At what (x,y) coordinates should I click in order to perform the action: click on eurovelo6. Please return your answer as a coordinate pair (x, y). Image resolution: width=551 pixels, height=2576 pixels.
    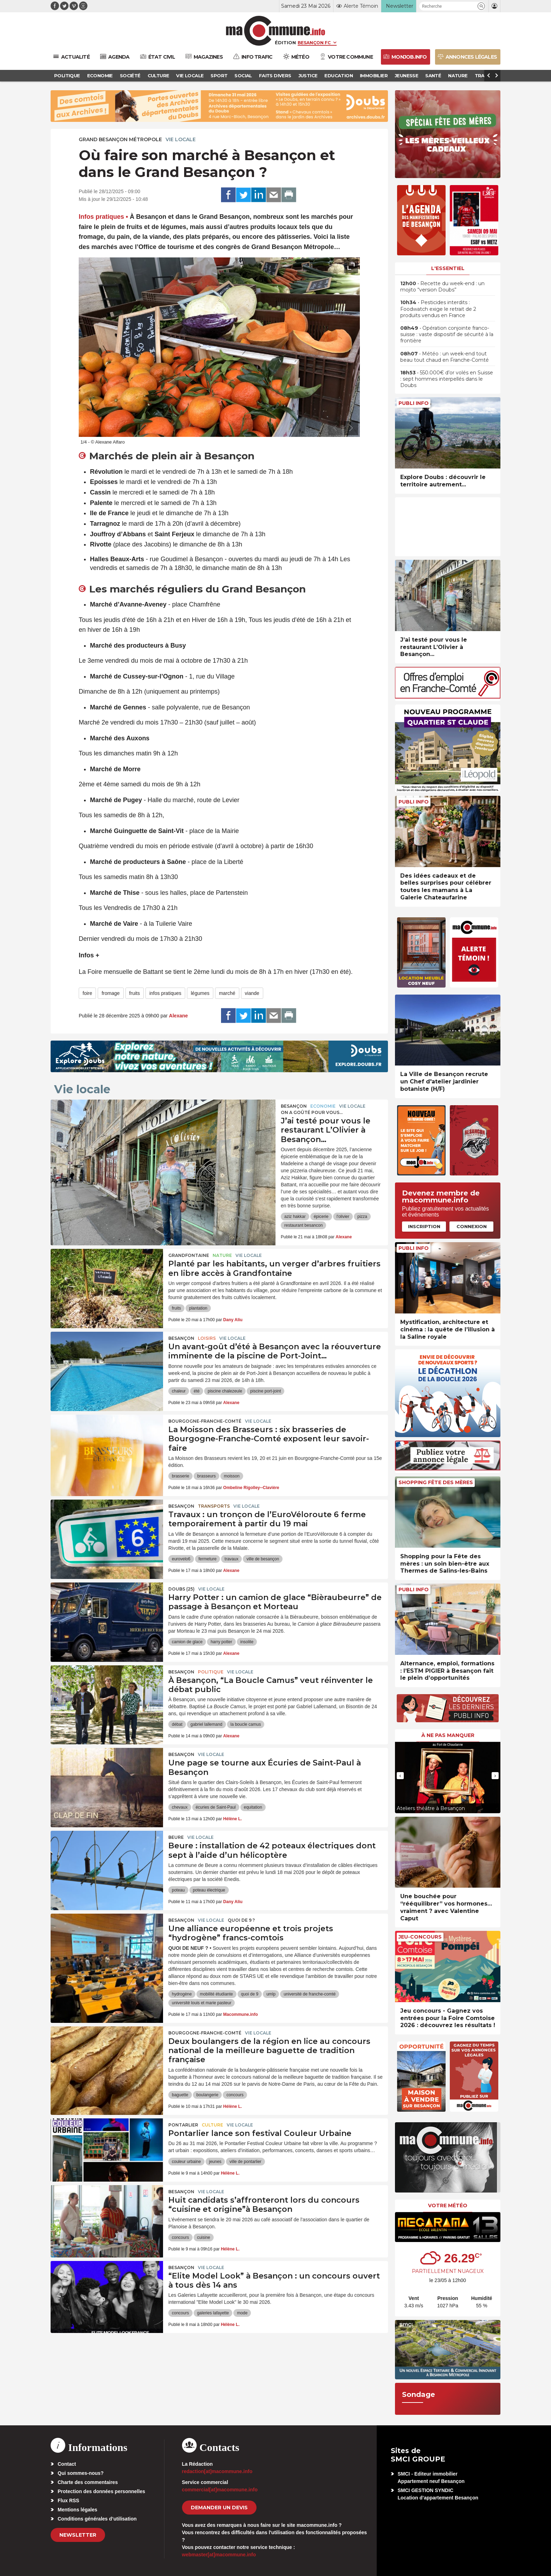
    Looking at the image, I should click on (181, 1558).